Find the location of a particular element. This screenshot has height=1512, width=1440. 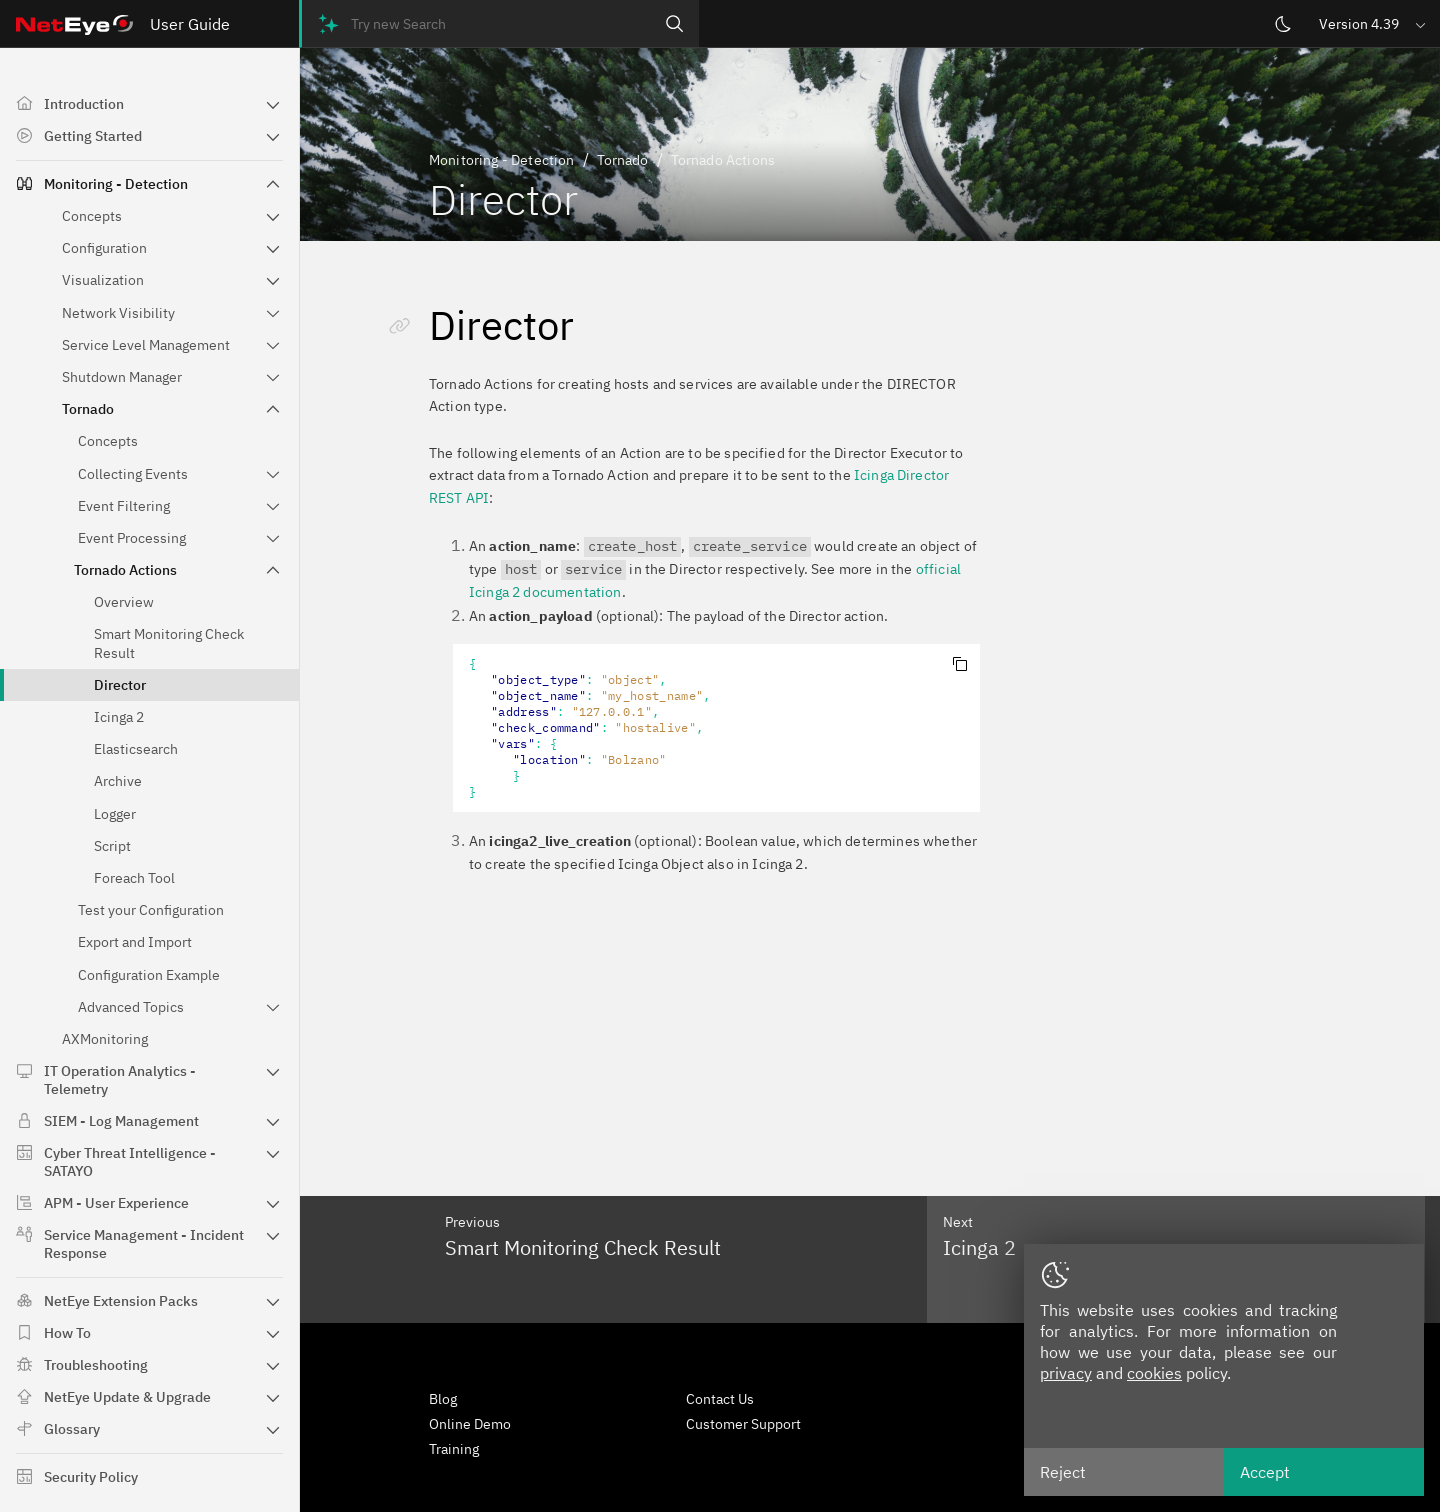

Logger is located at coordinates (115, 814).